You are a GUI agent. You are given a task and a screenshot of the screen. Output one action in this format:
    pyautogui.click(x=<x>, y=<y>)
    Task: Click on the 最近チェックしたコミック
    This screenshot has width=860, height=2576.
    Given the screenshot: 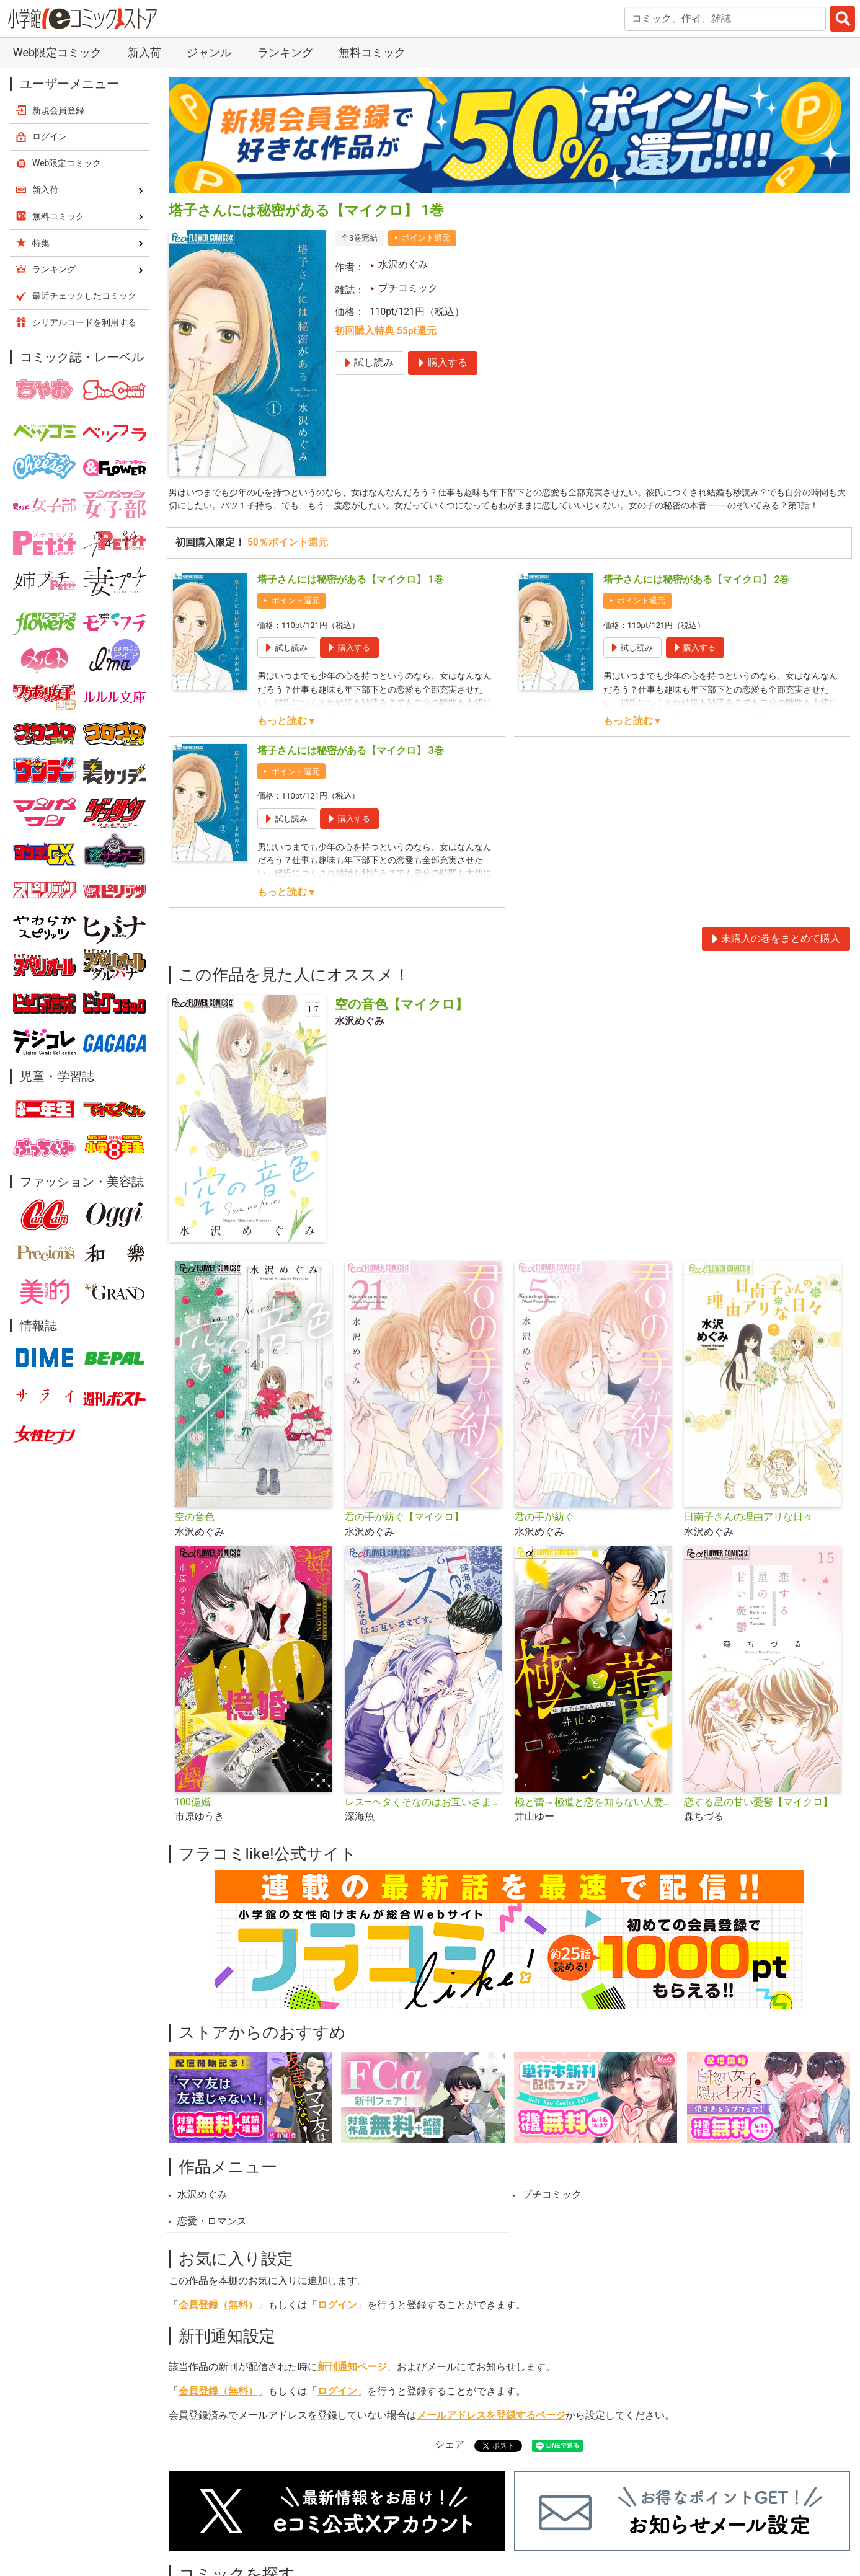 What is the action you would take?
    pyautogui.click(x=84, y=296)
    